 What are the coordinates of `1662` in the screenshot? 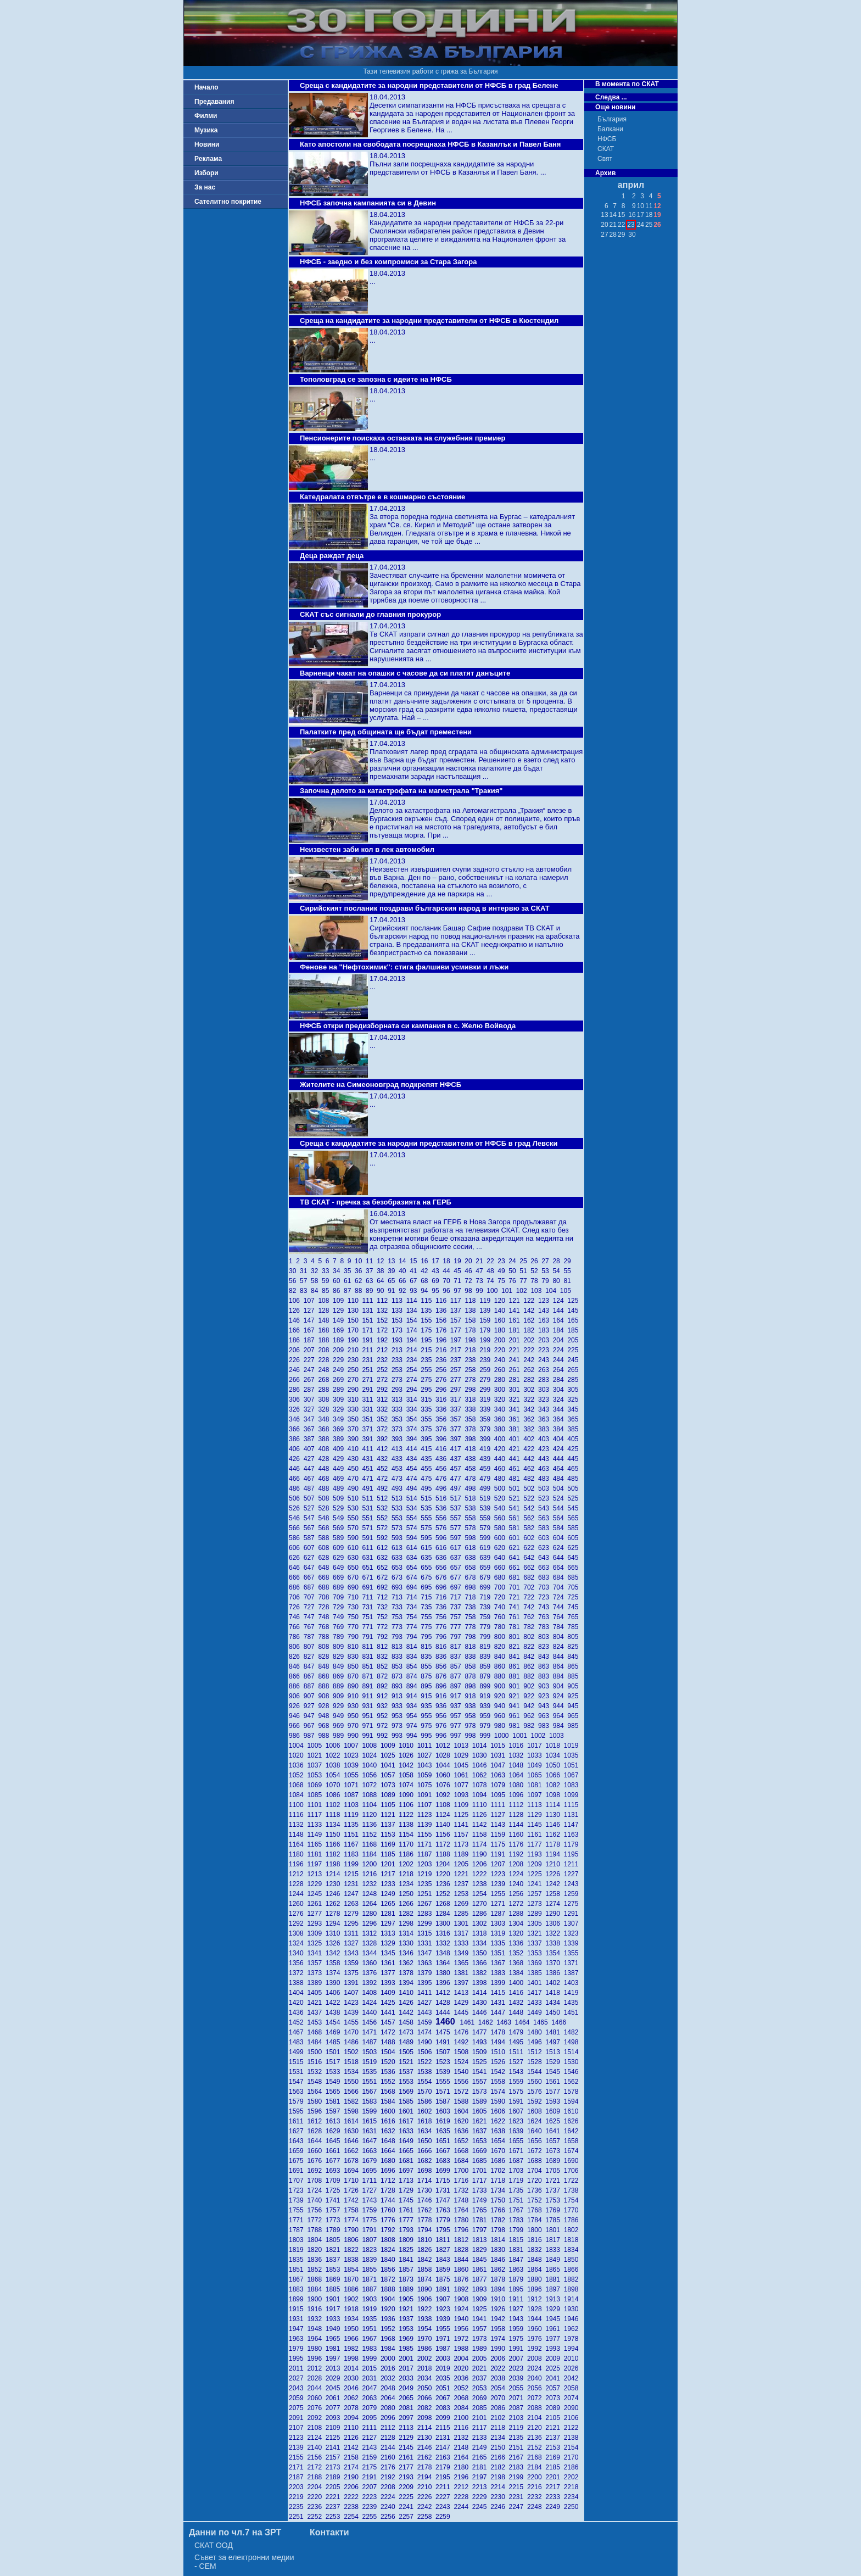 It's located at (353, 2151).